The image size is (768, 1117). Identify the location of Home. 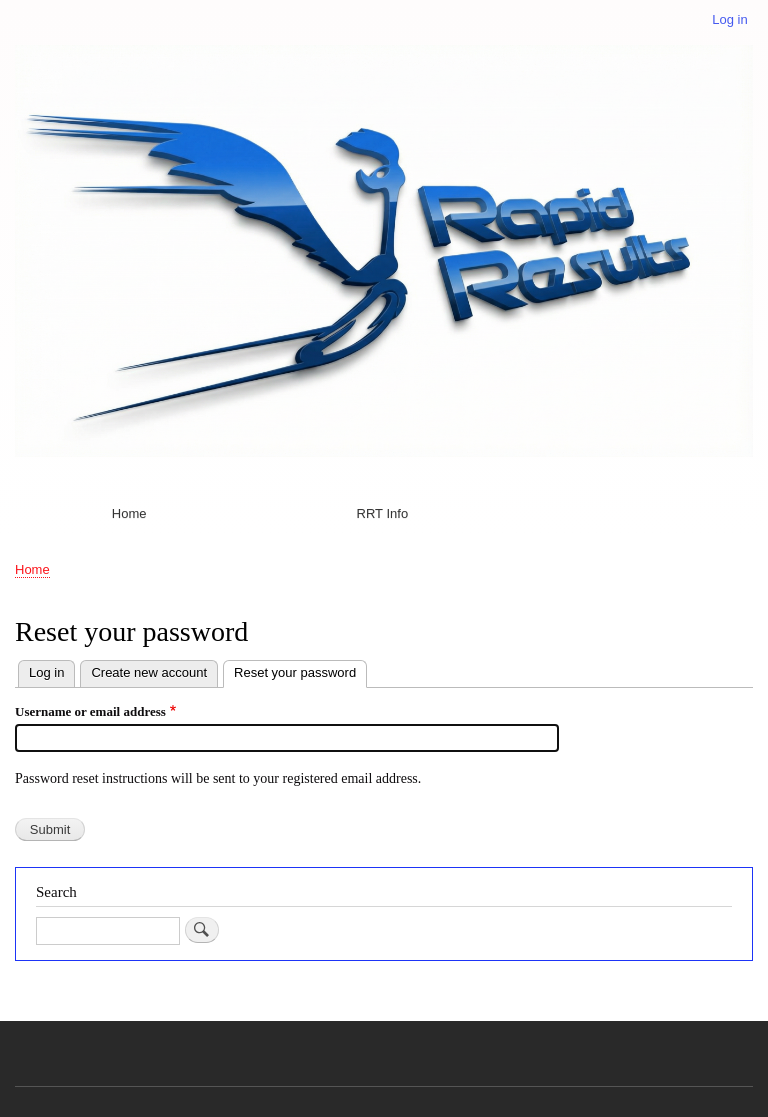
(129, 513).